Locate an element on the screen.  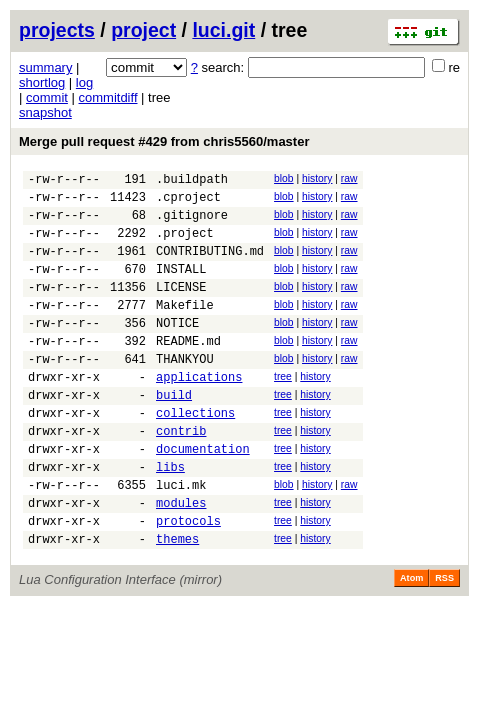
THANKYOU is located at coordinates (185, 391).